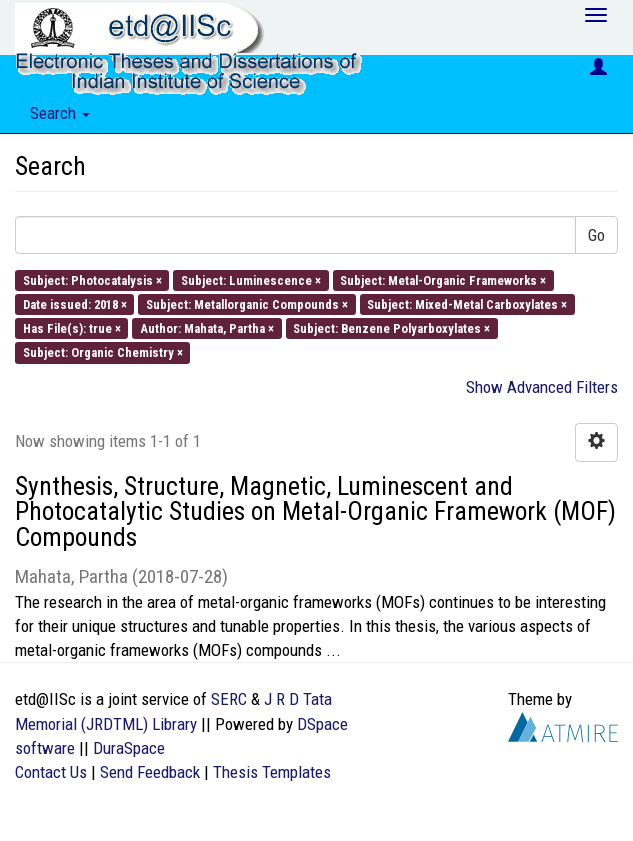  Describe the element at coordinates (229, 699) in the screenshot. I see `SERC` at that location.